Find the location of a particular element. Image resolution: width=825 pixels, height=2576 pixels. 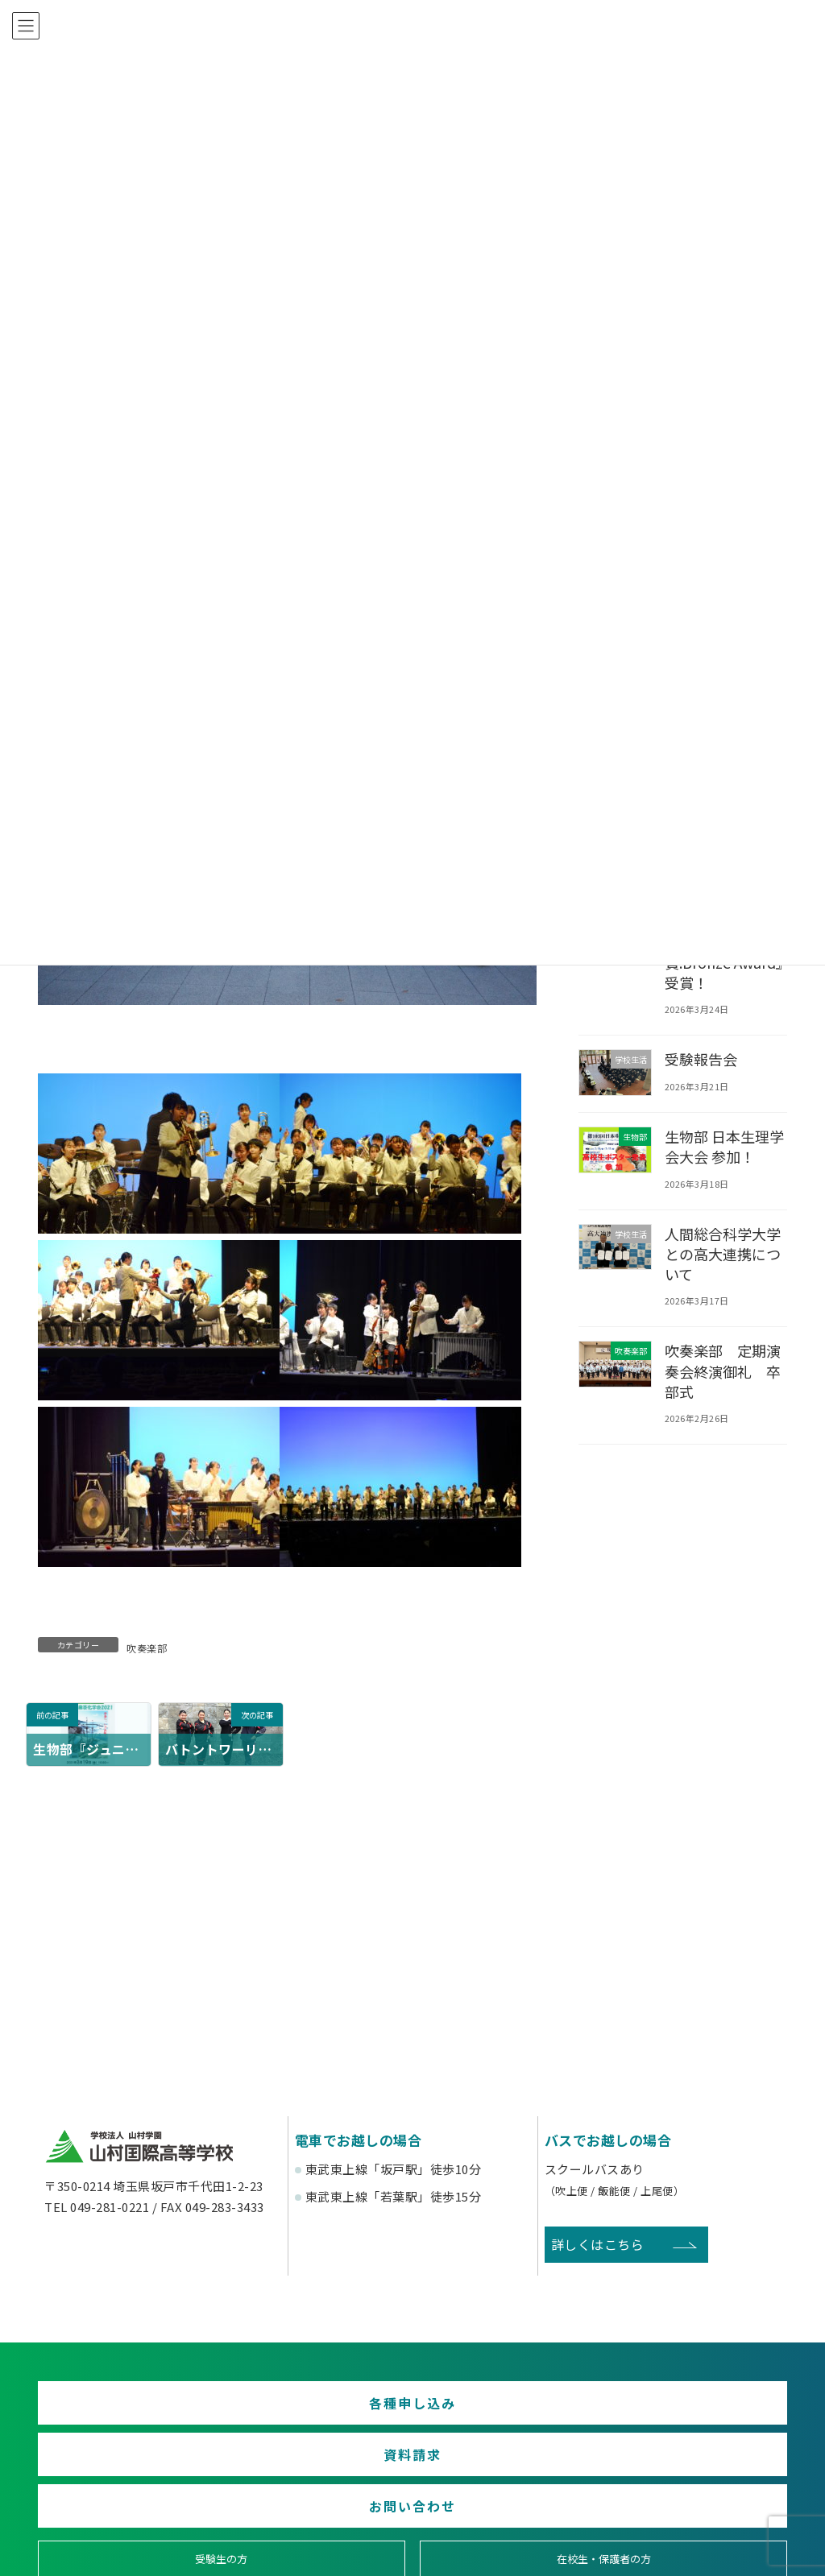

在校生・保護者の方 is located at coordinates (317, 2478).